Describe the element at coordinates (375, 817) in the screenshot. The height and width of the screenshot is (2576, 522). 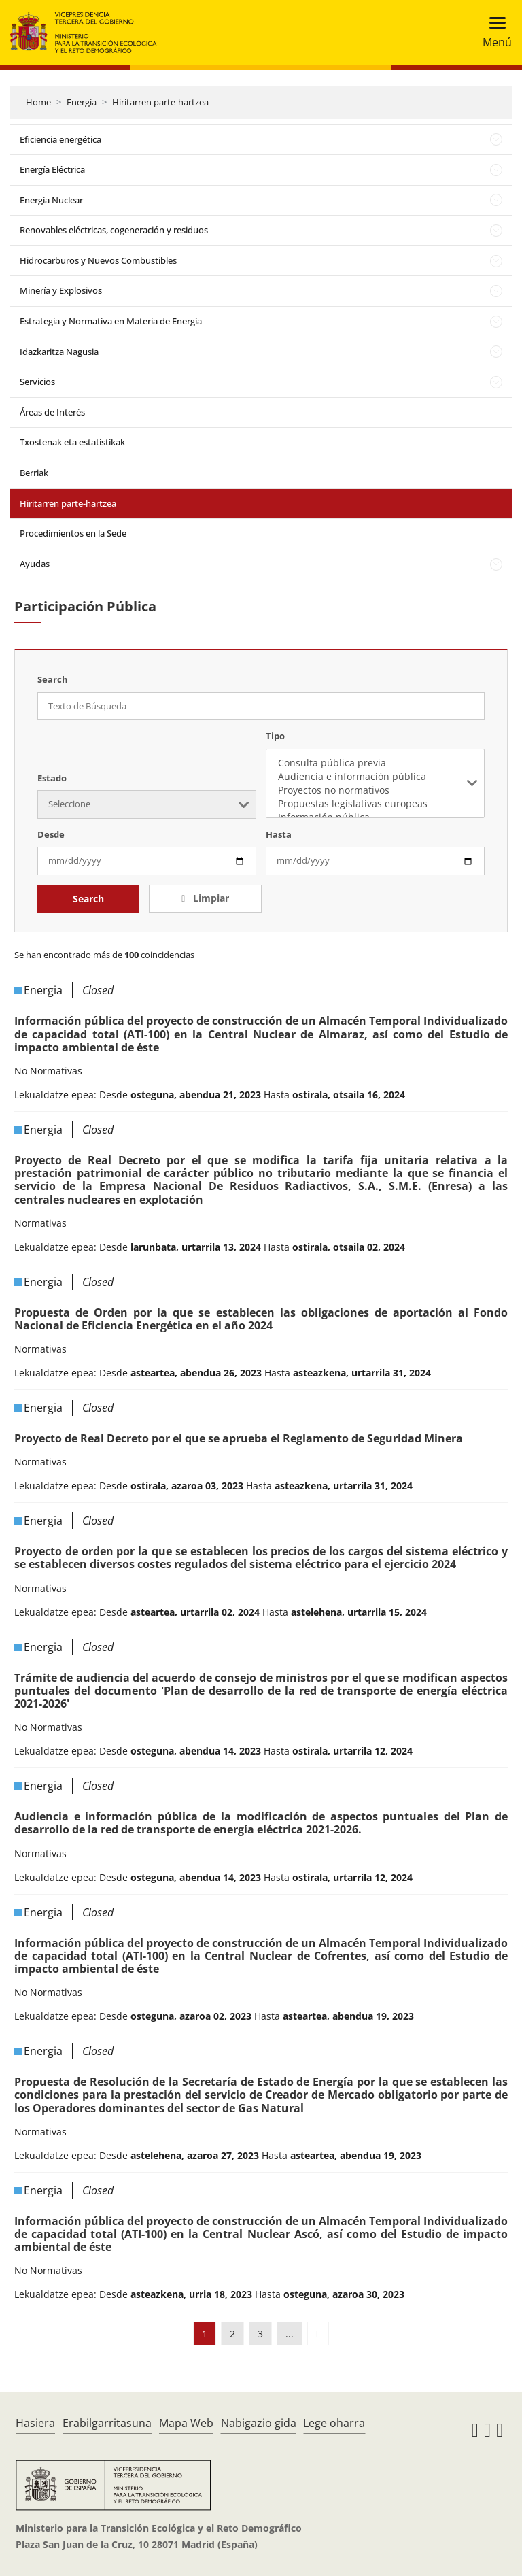
I see `Información pública` at that location.